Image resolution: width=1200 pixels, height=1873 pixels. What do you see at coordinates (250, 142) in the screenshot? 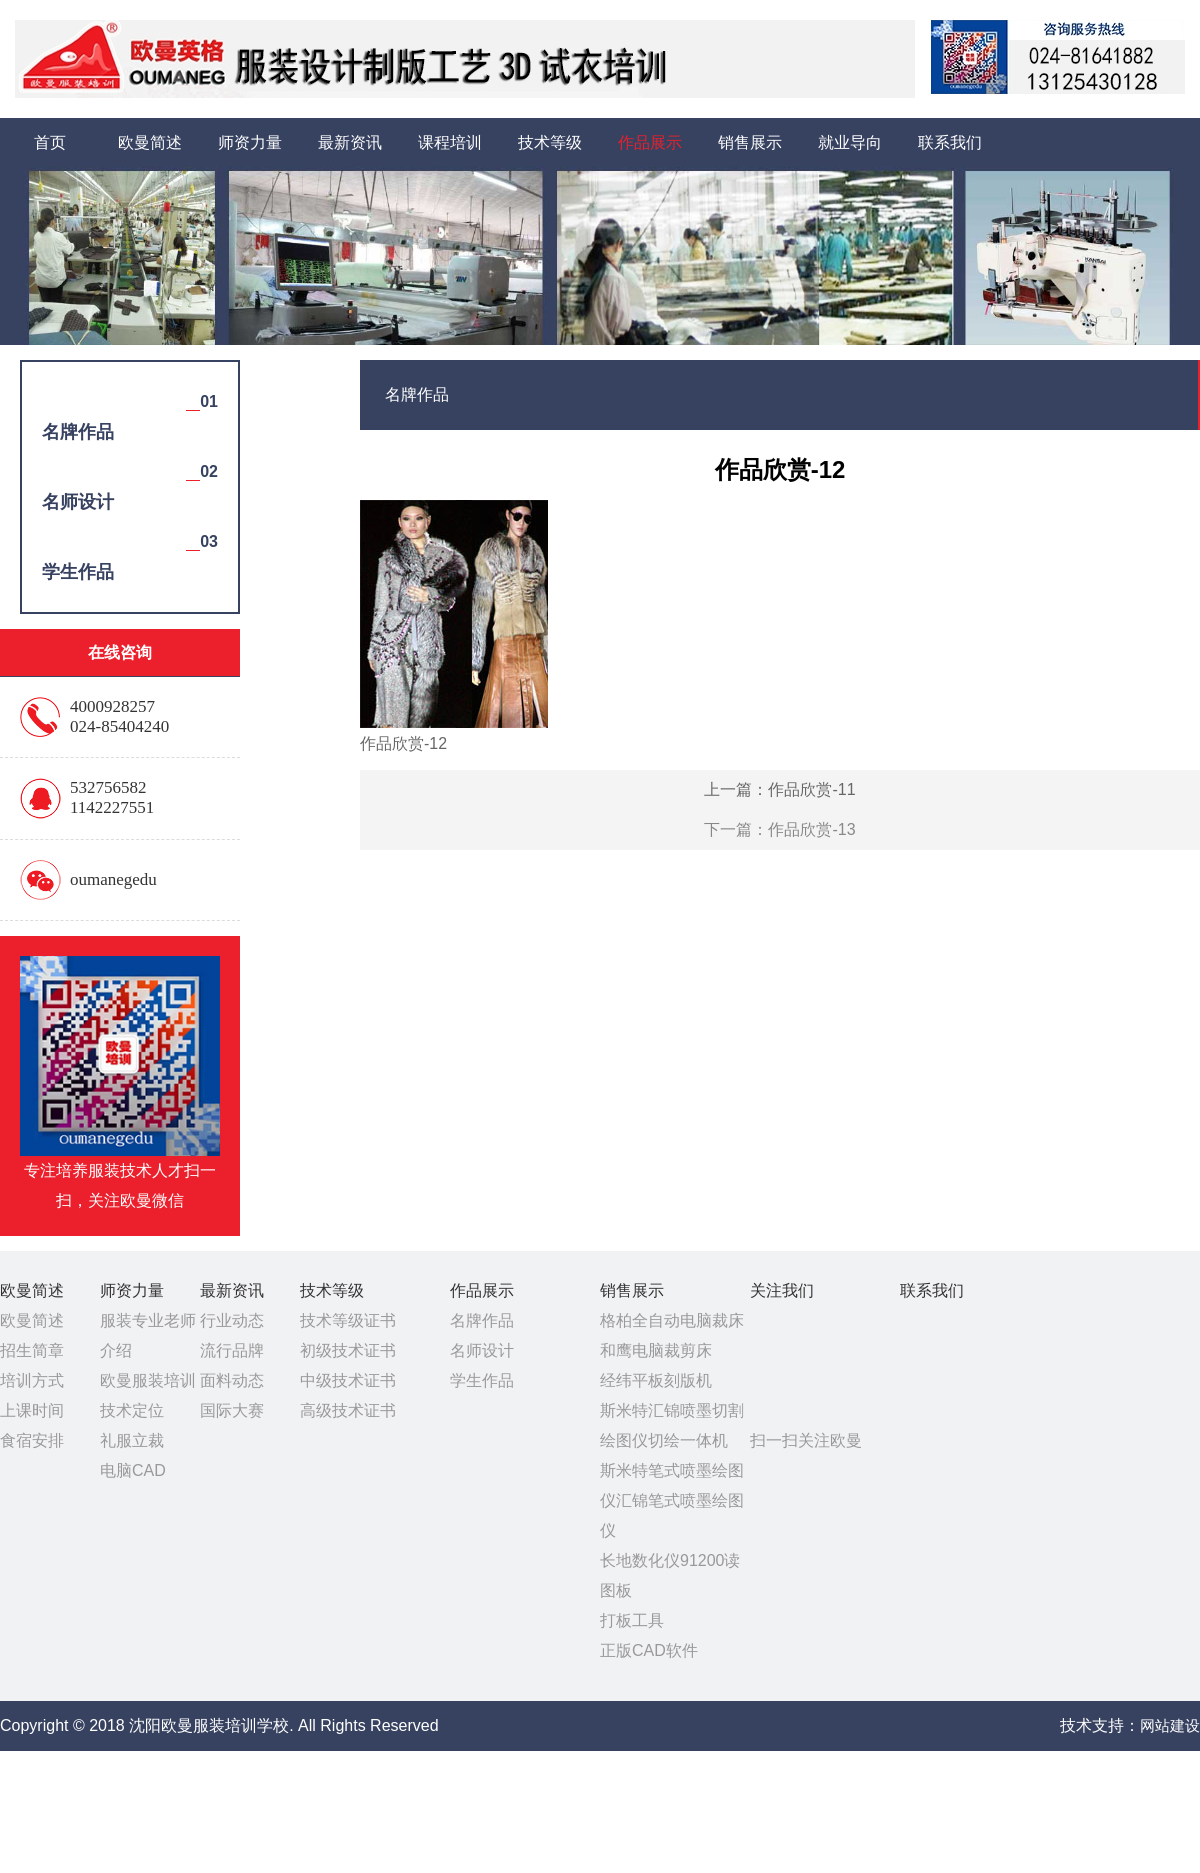
I see `师资力量` at bounding box center [250, 142].